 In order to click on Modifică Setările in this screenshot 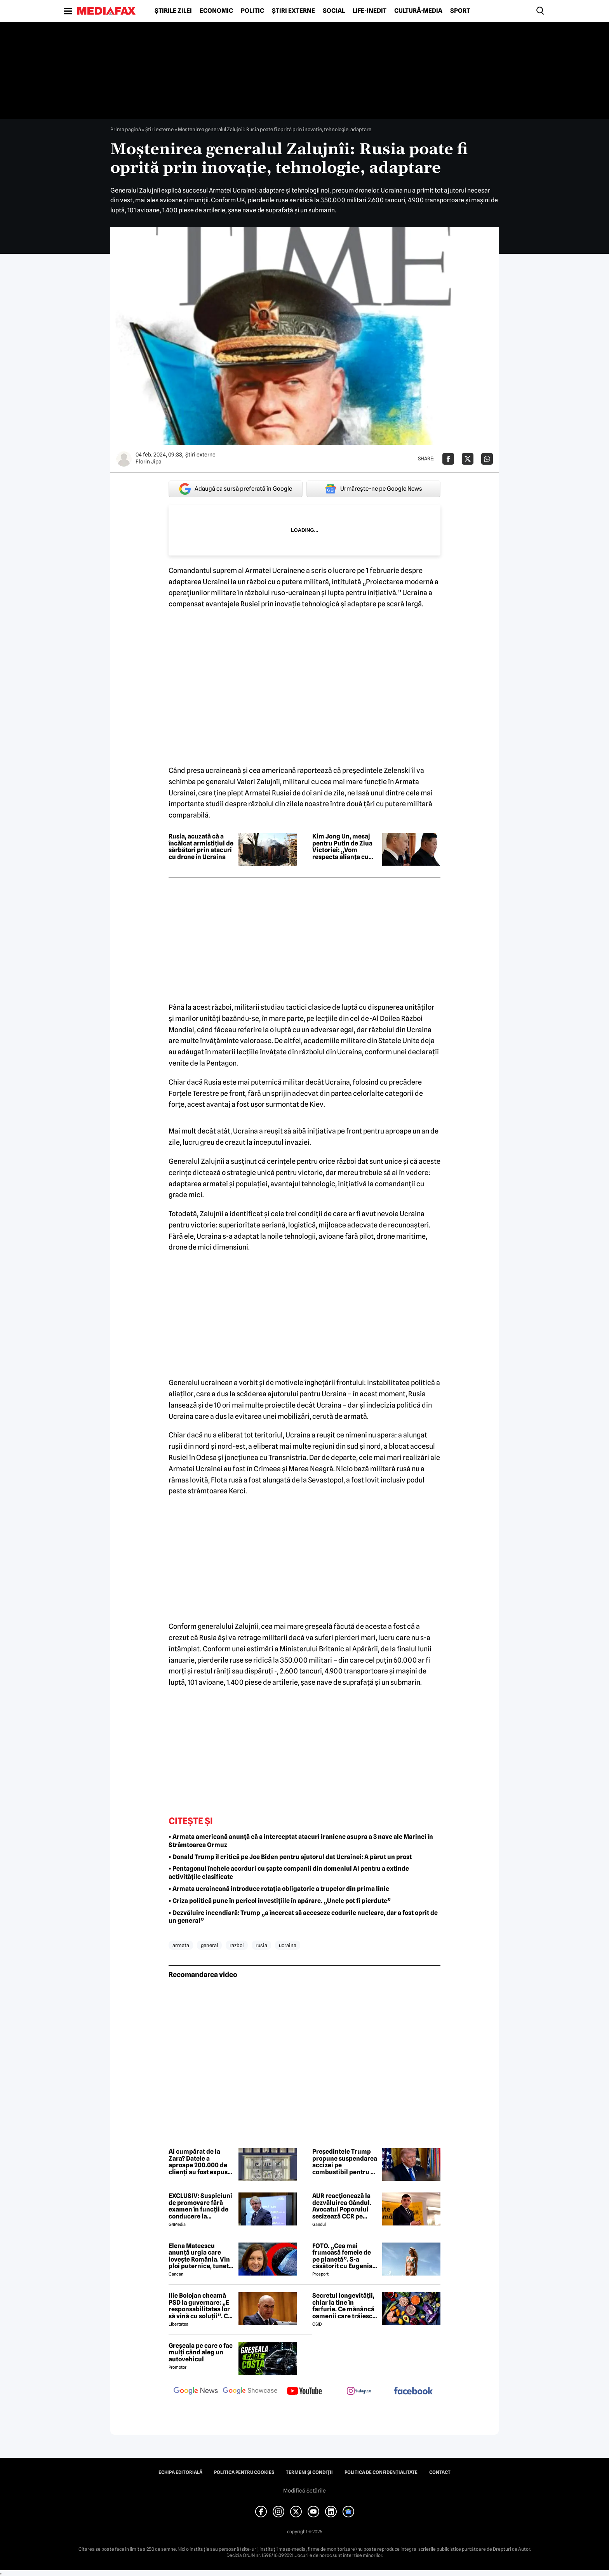, I will do `click(304, 2490)`.